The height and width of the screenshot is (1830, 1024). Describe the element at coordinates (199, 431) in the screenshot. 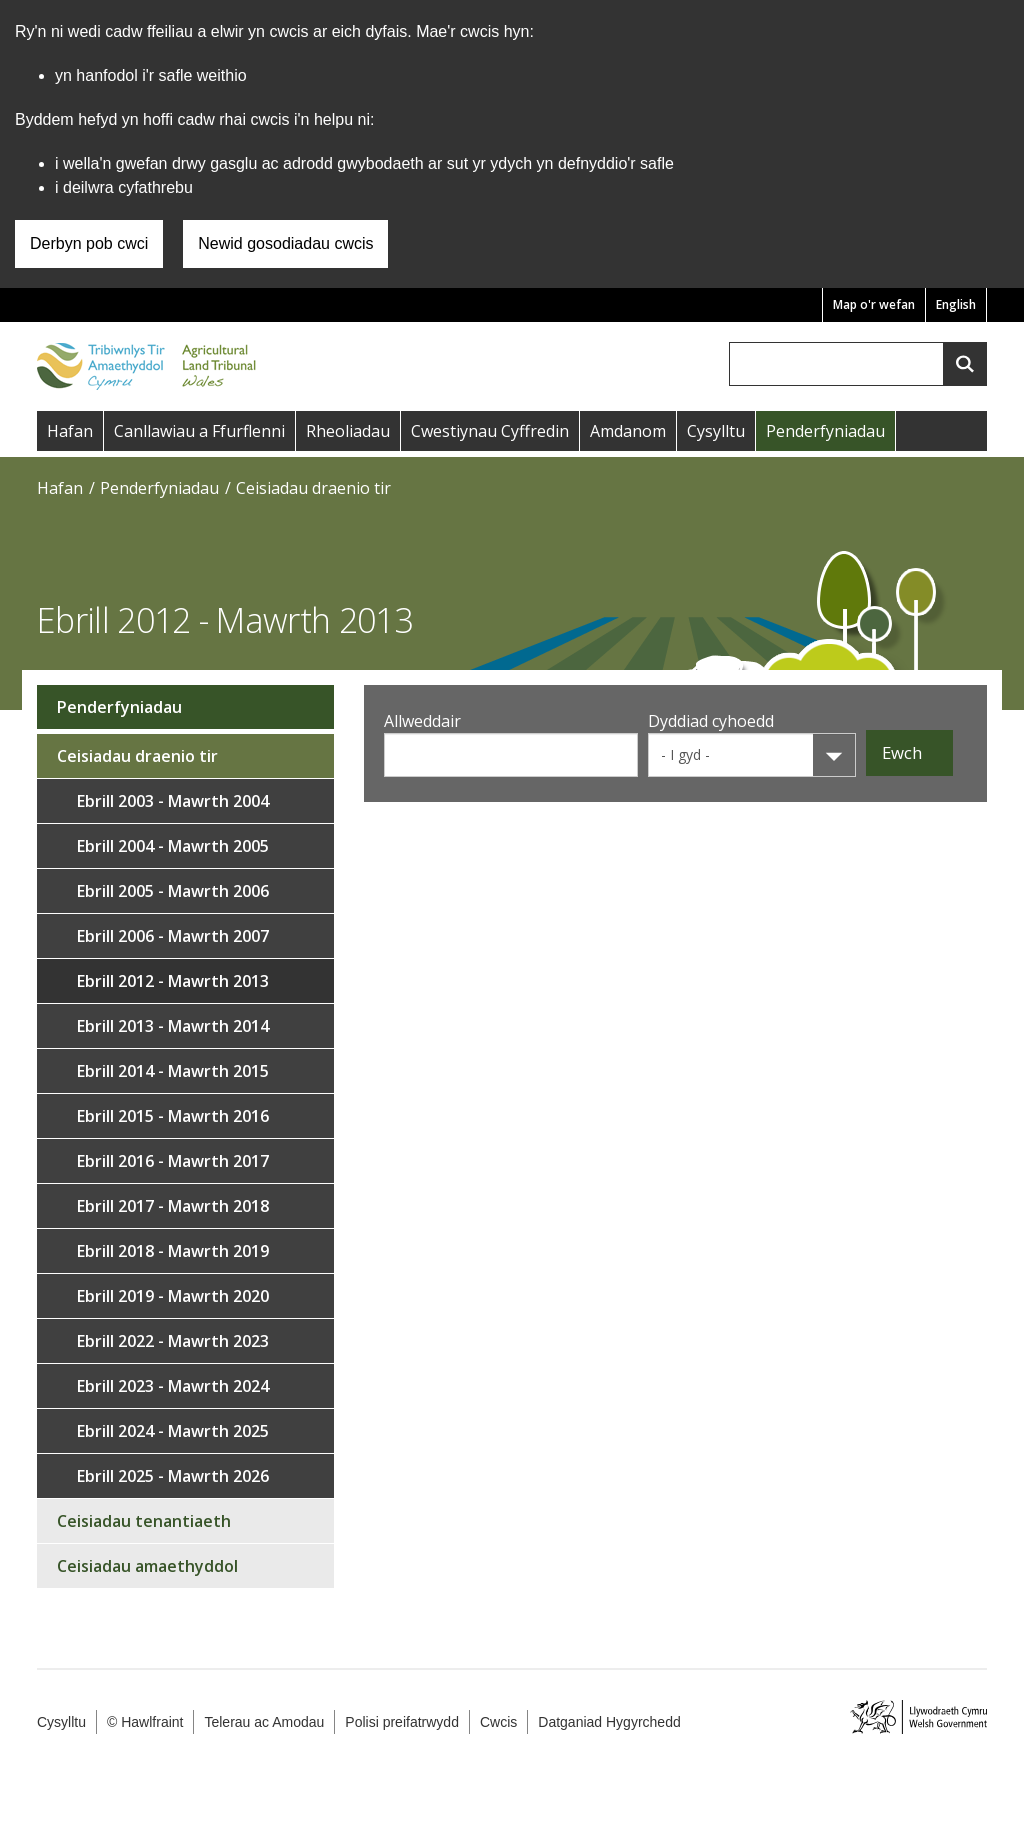

I see `Canllawiau a Ffurflenni` at that location.